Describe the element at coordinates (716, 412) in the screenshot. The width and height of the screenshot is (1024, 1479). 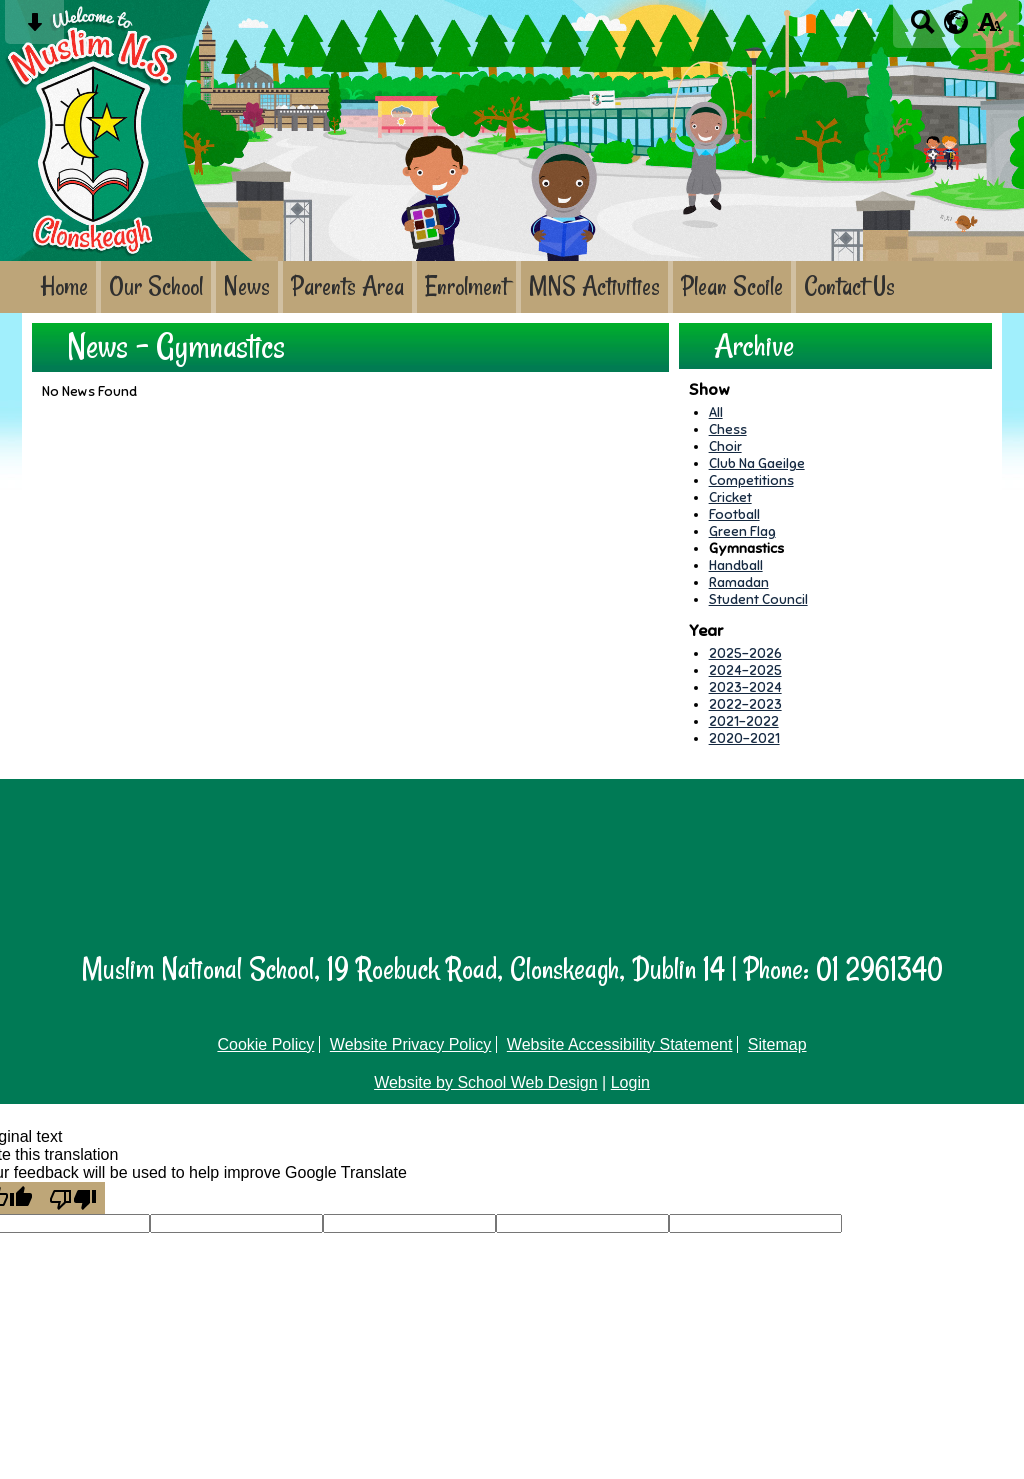
I see `All` at that location.